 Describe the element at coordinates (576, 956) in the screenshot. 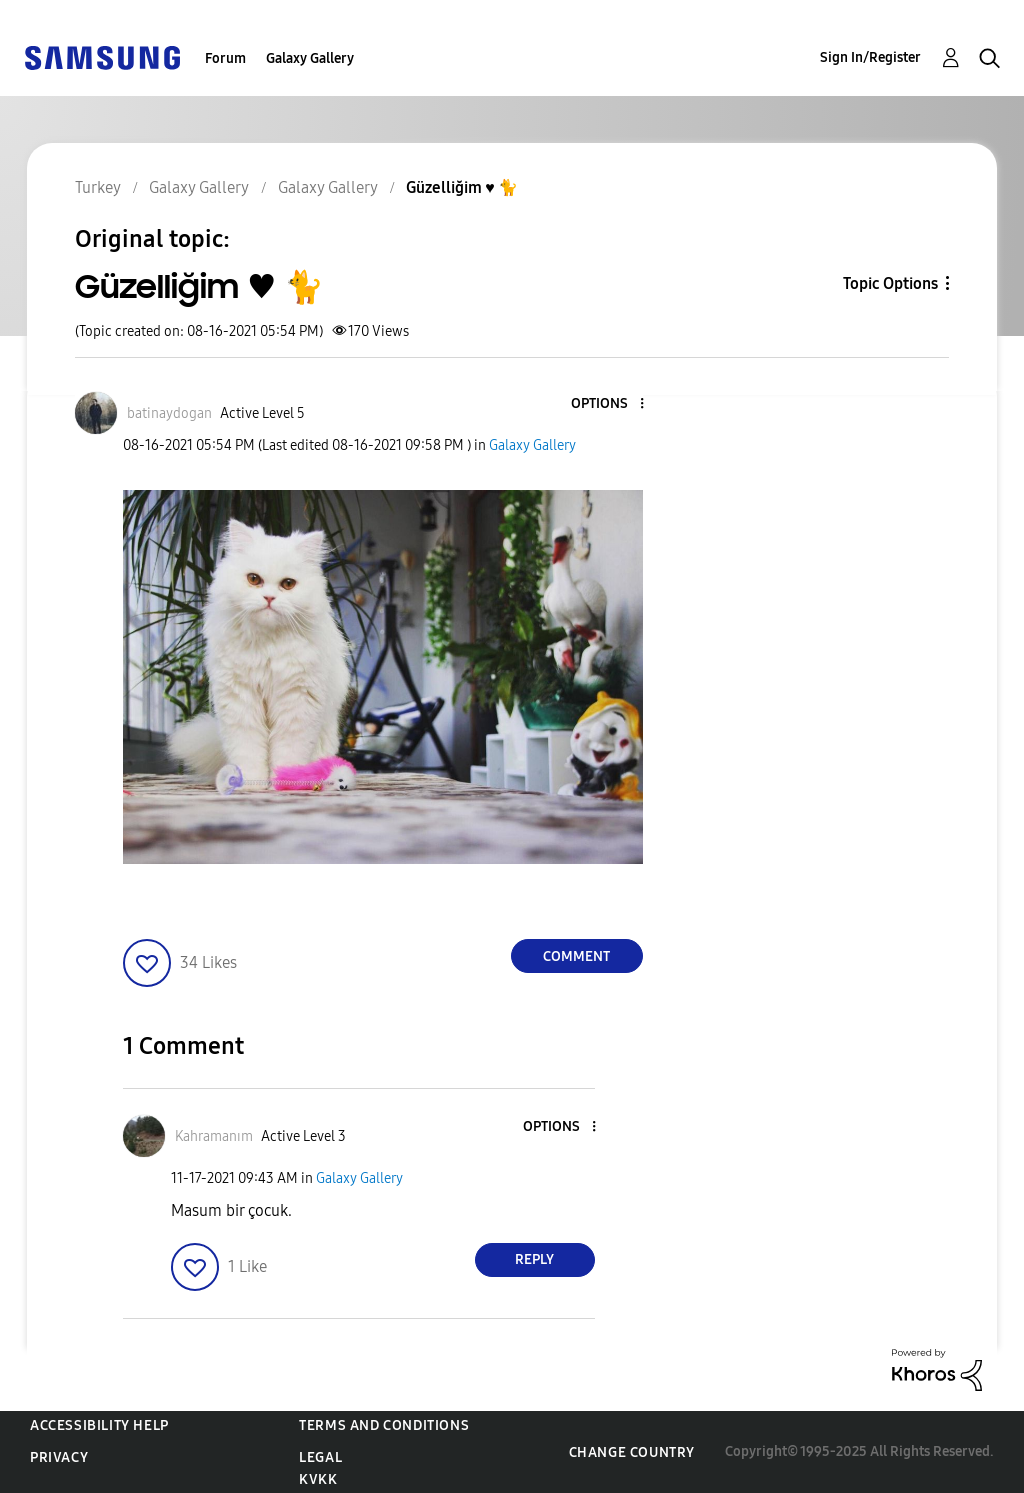

I see `Comment [Reply to Güzelliğim ♥️ 🐈 post]` at that location.